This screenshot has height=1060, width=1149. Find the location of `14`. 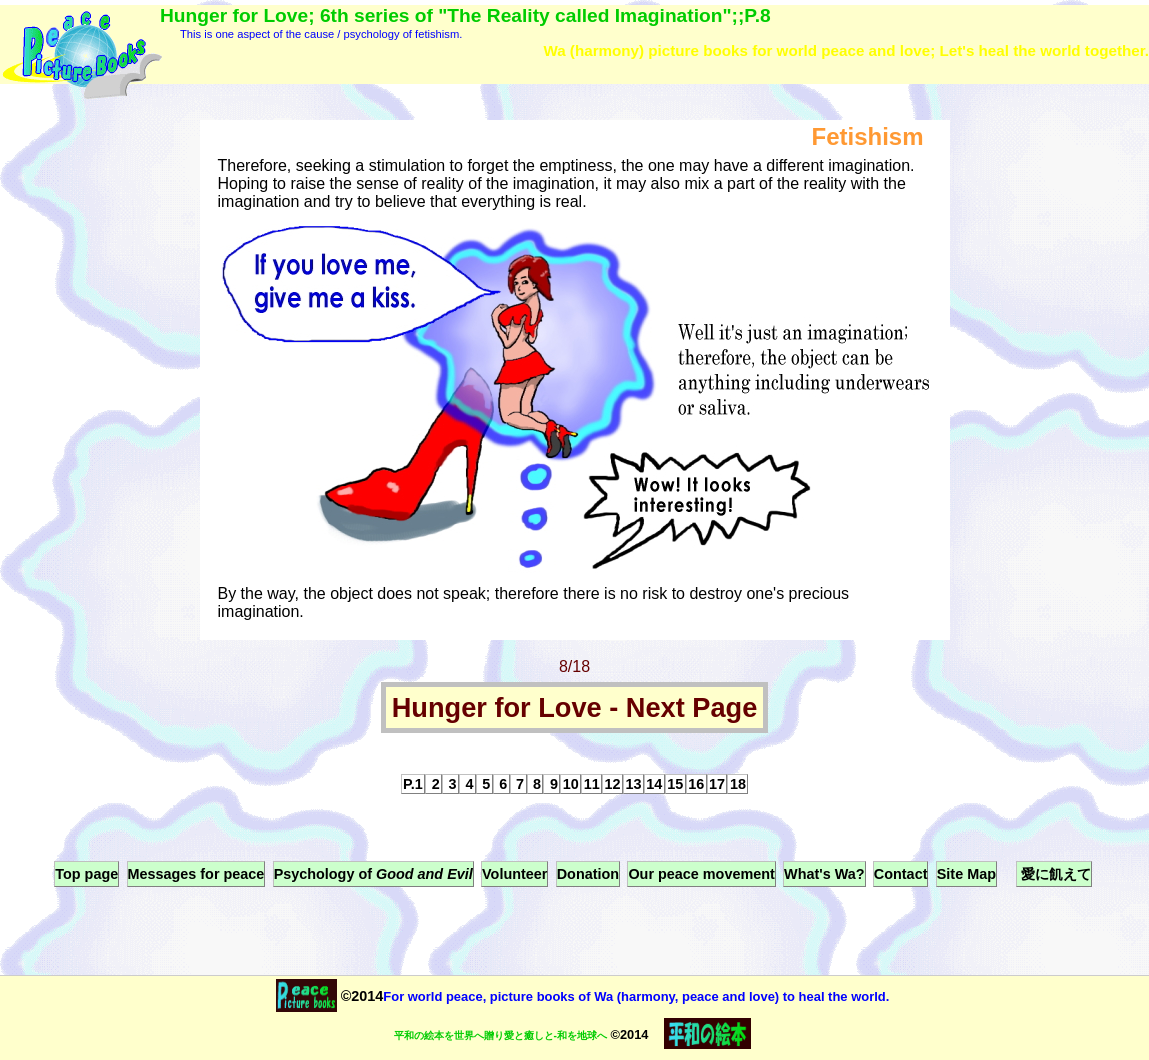

14 is located at coordinates (654, 784).